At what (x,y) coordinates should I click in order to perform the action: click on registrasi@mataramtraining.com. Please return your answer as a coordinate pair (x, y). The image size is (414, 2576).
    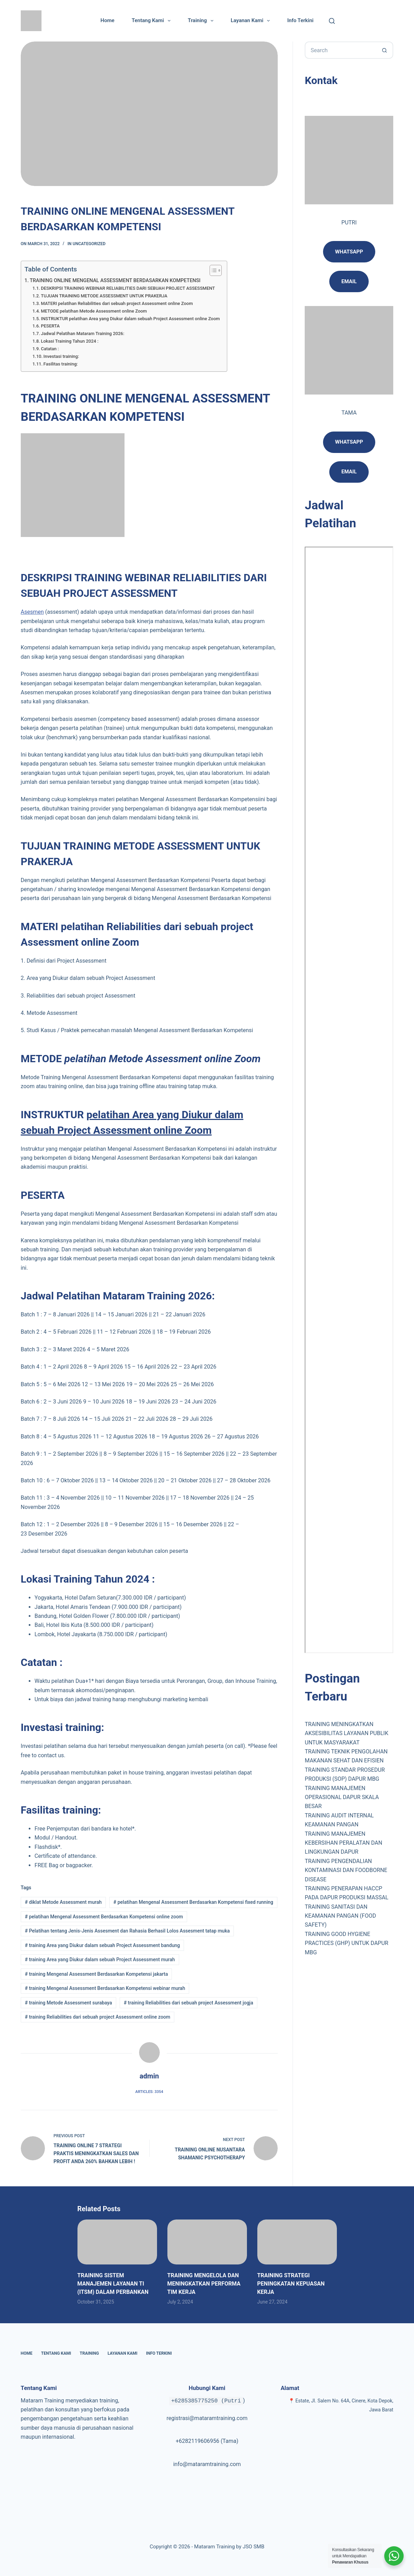
    Looking at the image, I should click on (206, 2418).